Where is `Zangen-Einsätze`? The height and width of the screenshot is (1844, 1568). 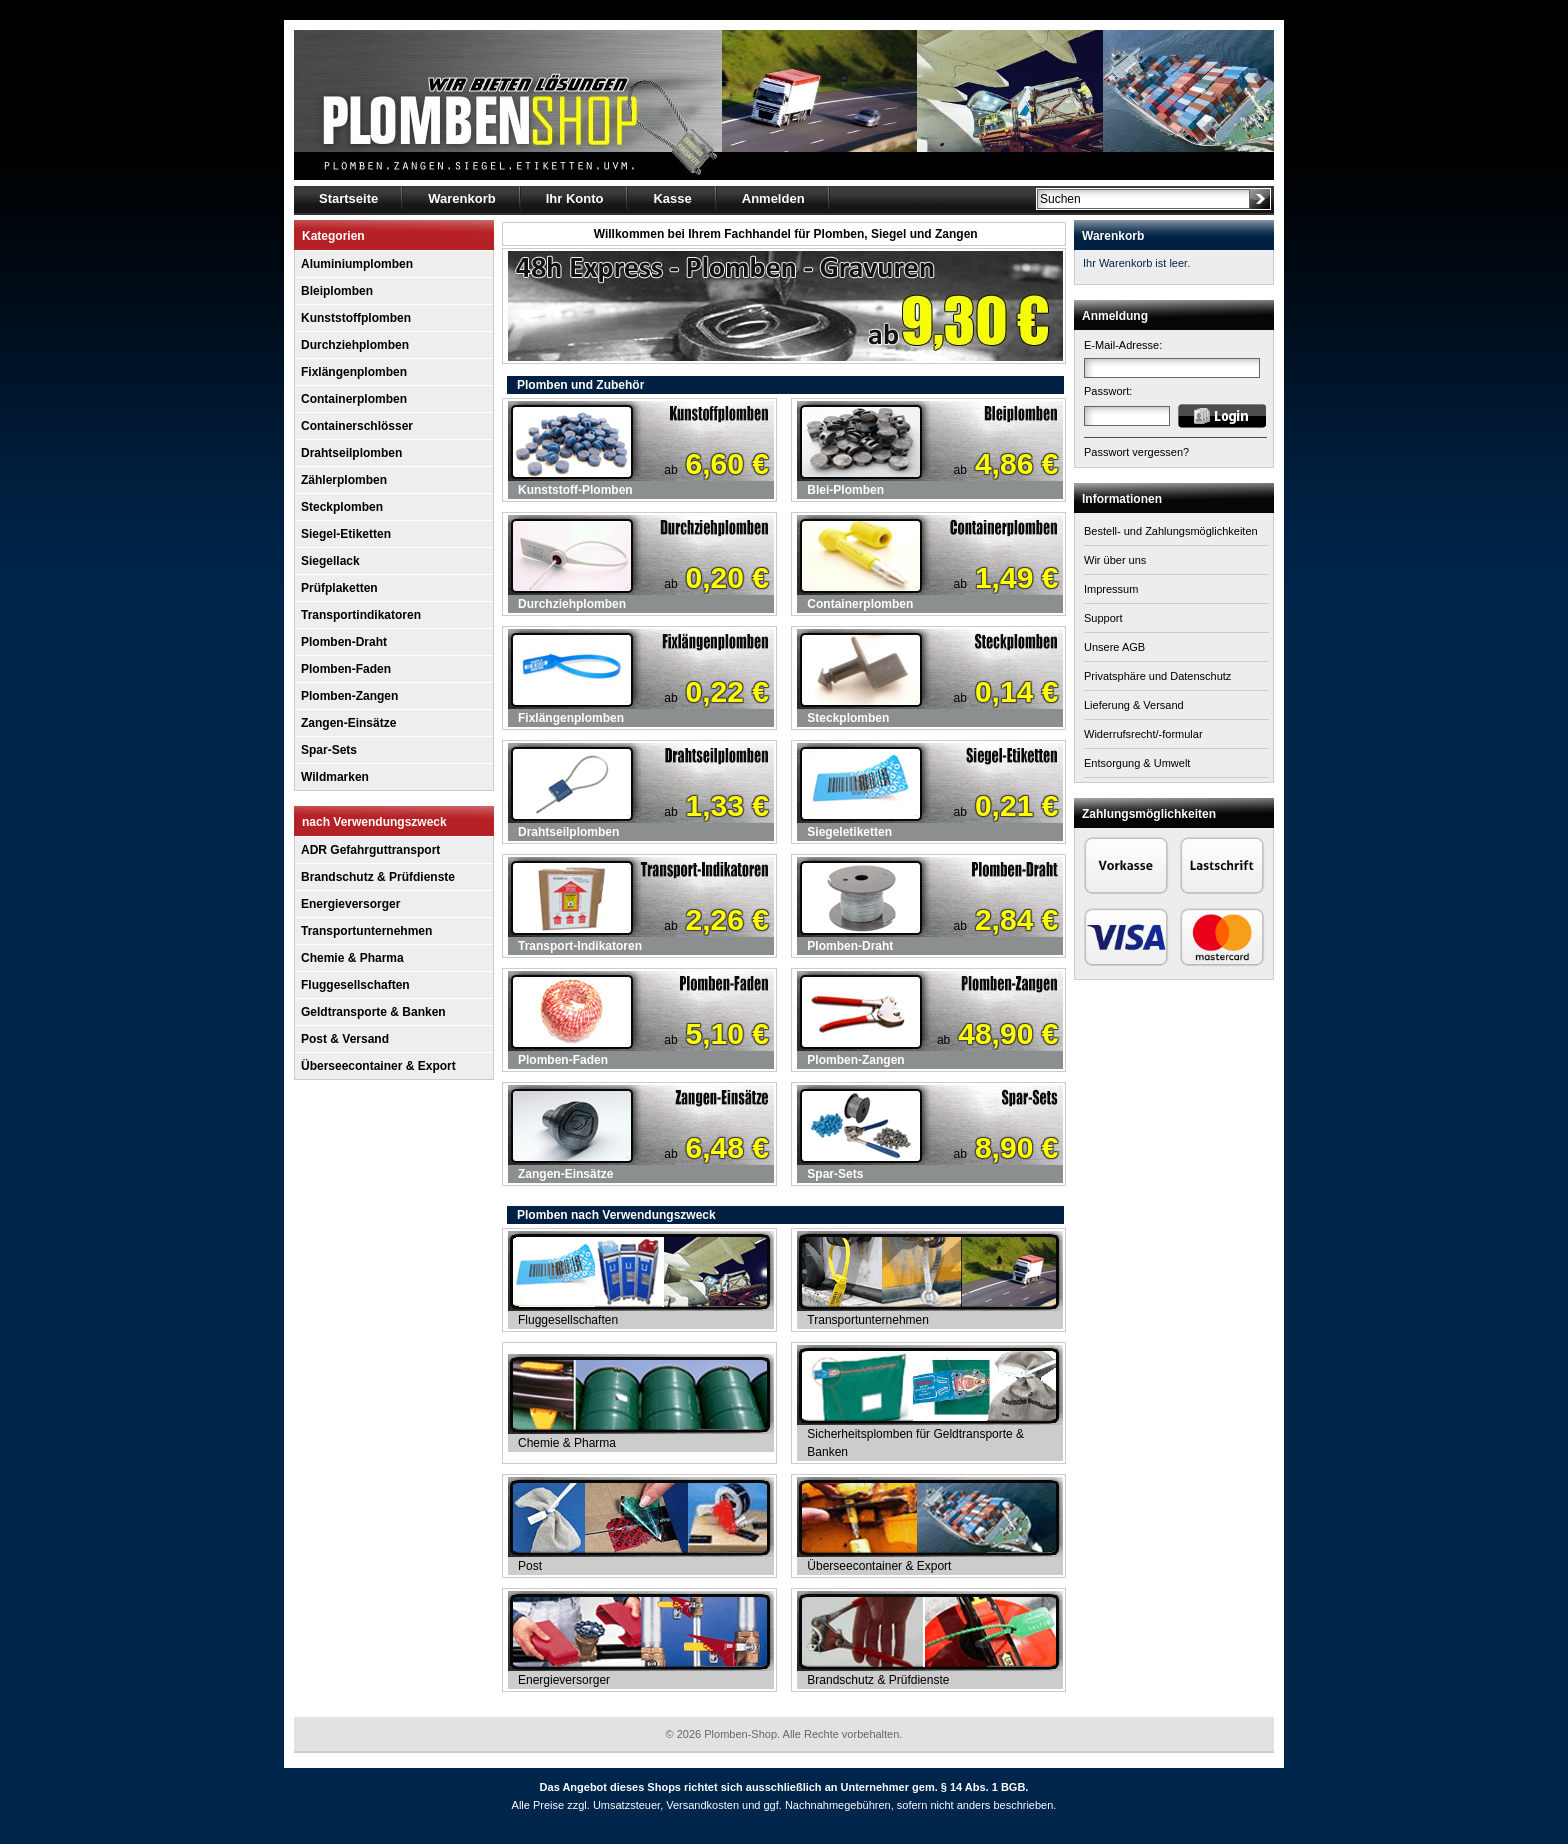
Zangen-Einsätze is located at coordinates (348, 723).